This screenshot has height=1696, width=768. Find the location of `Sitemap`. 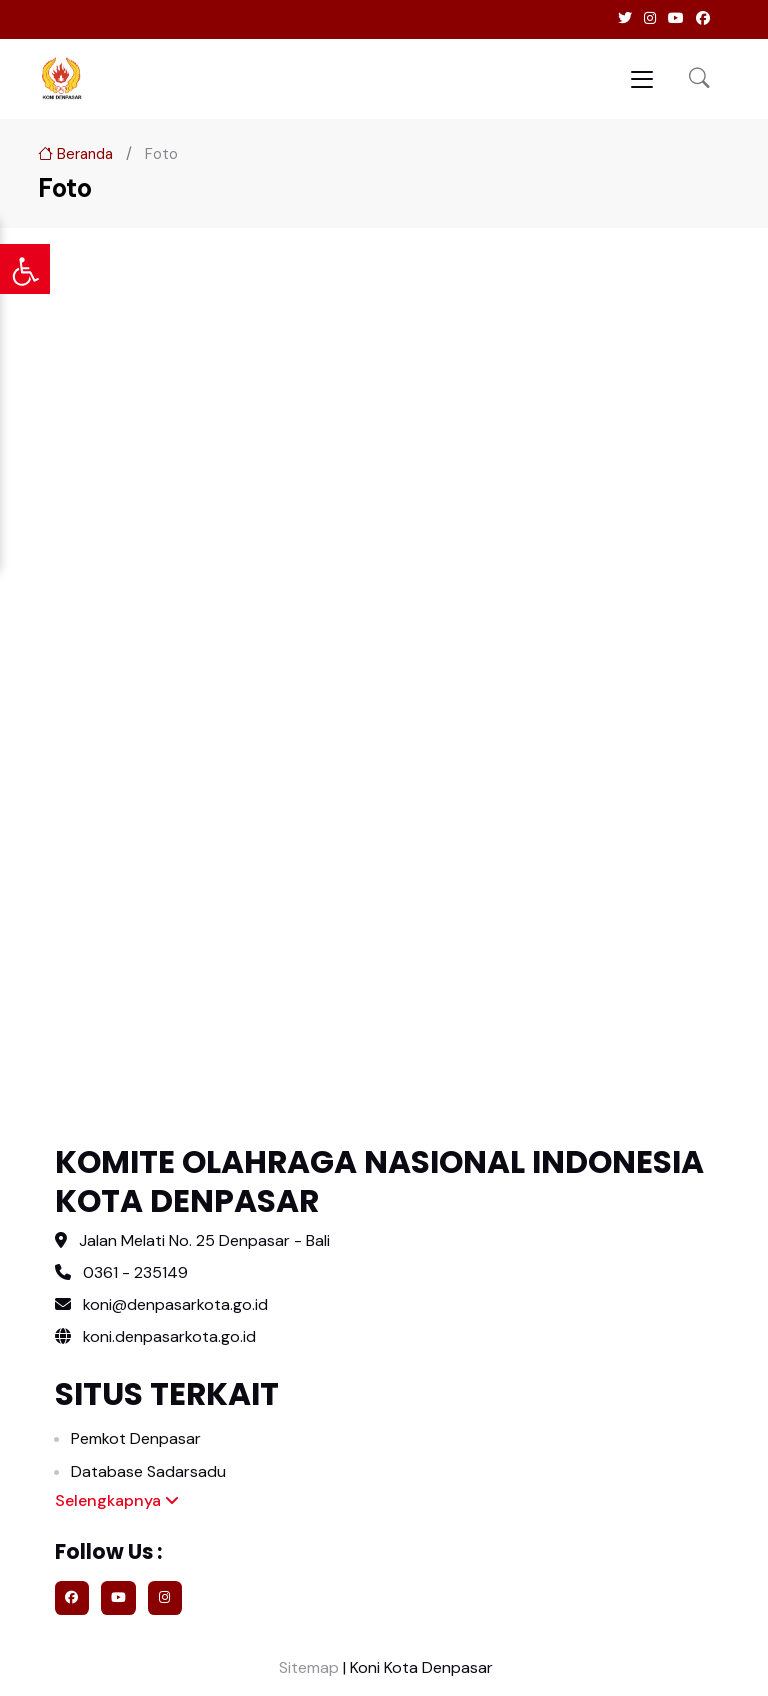

Sitemap is located at coordinates (307, 1667).